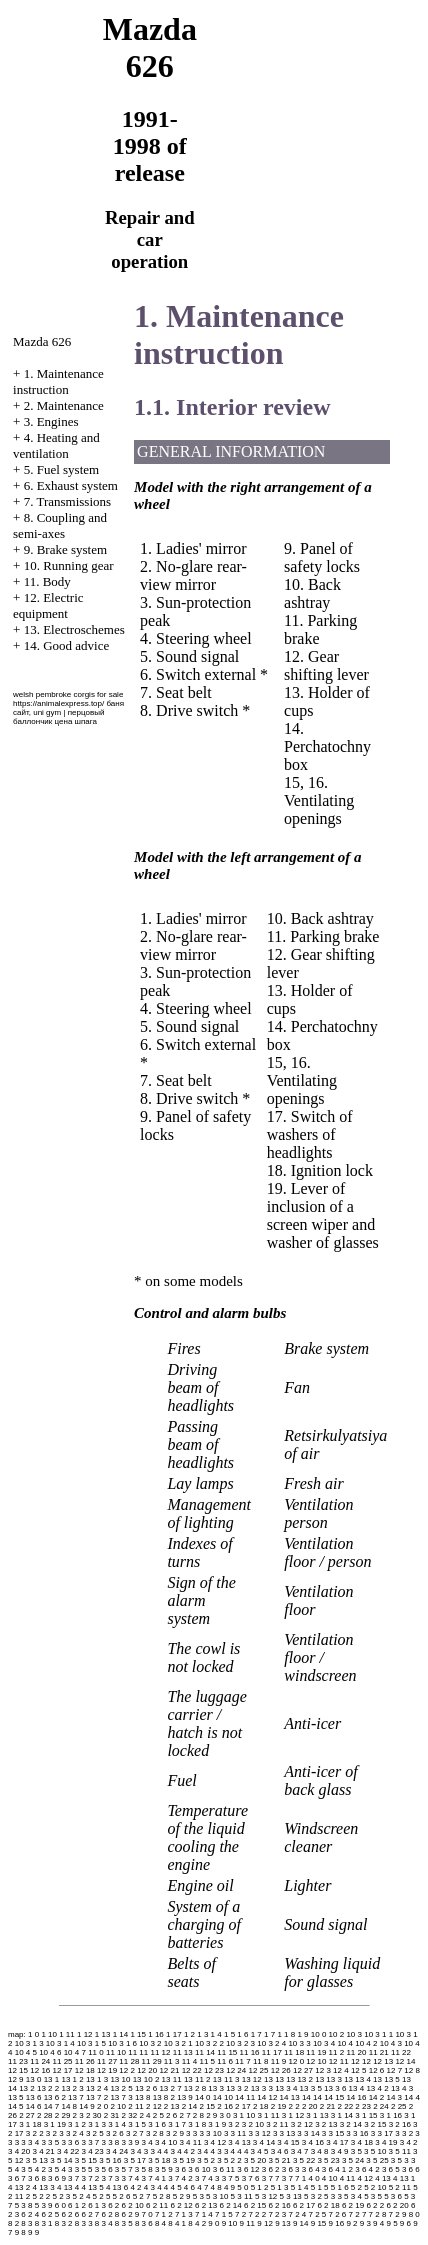 This screenshot has height=2245, width=428. I want to click on 2 2, so click(294, 2106).